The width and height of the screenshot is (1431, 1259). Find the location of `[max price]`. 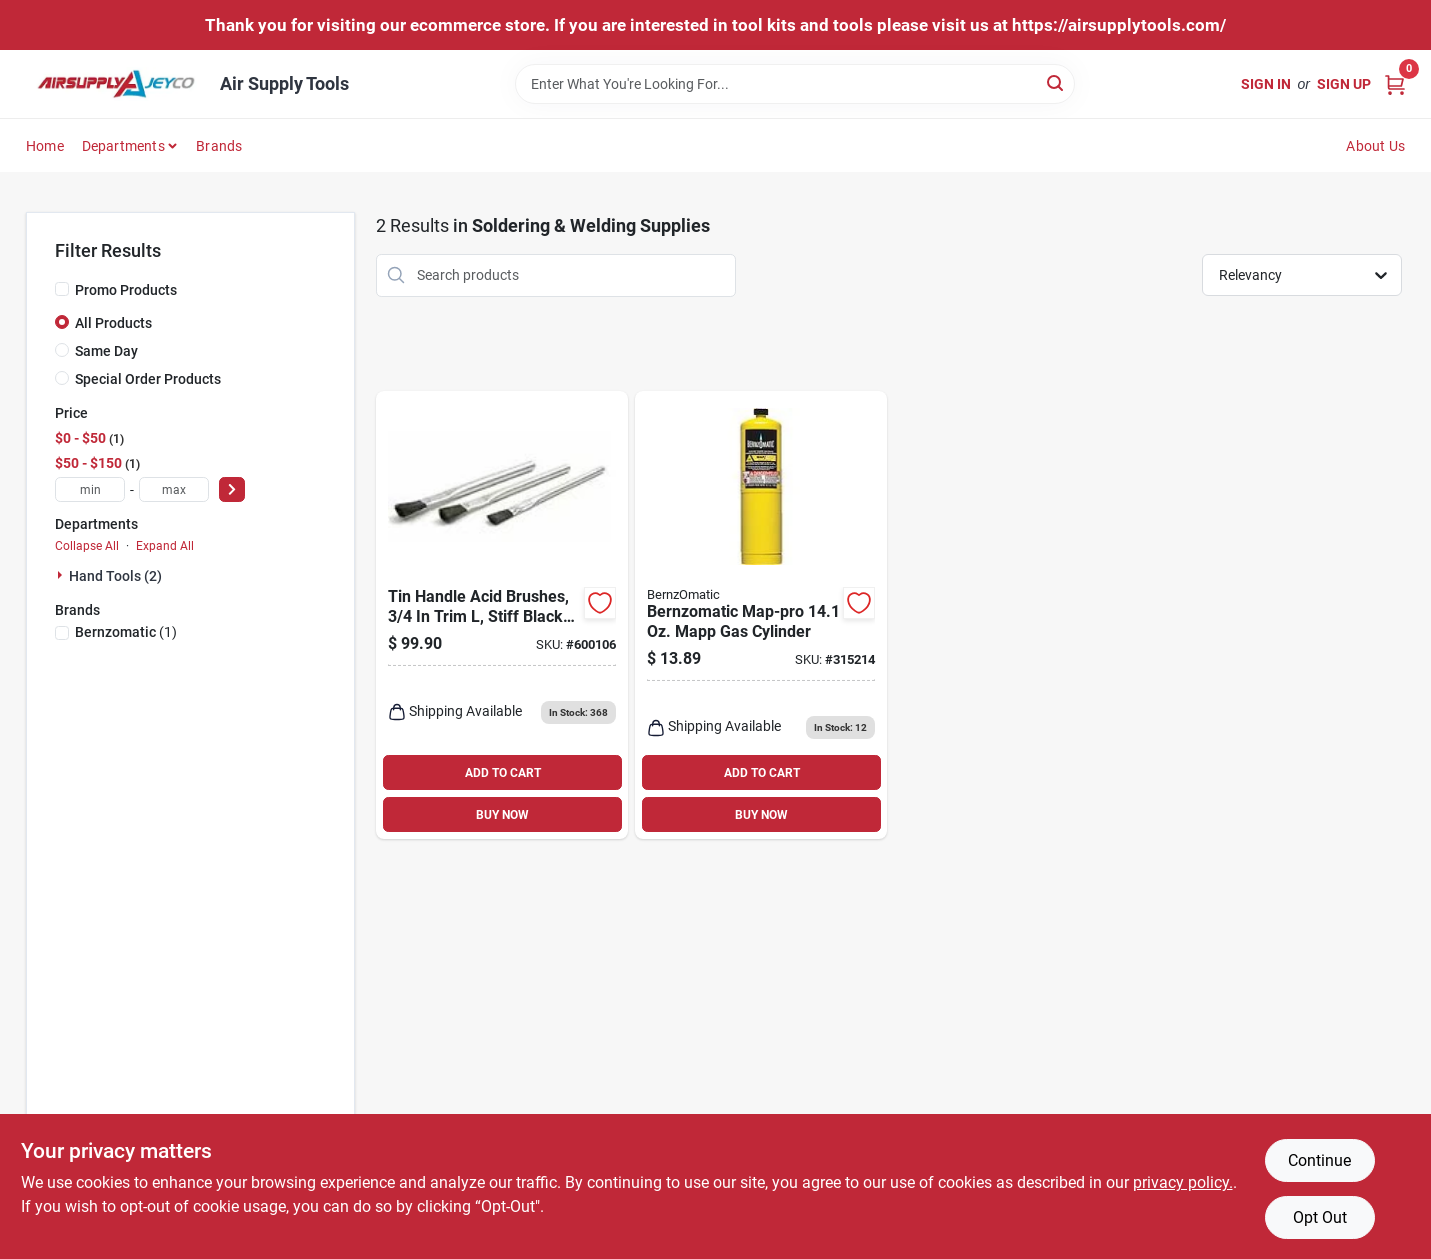

[max price] is located at coordinates (174, 489).